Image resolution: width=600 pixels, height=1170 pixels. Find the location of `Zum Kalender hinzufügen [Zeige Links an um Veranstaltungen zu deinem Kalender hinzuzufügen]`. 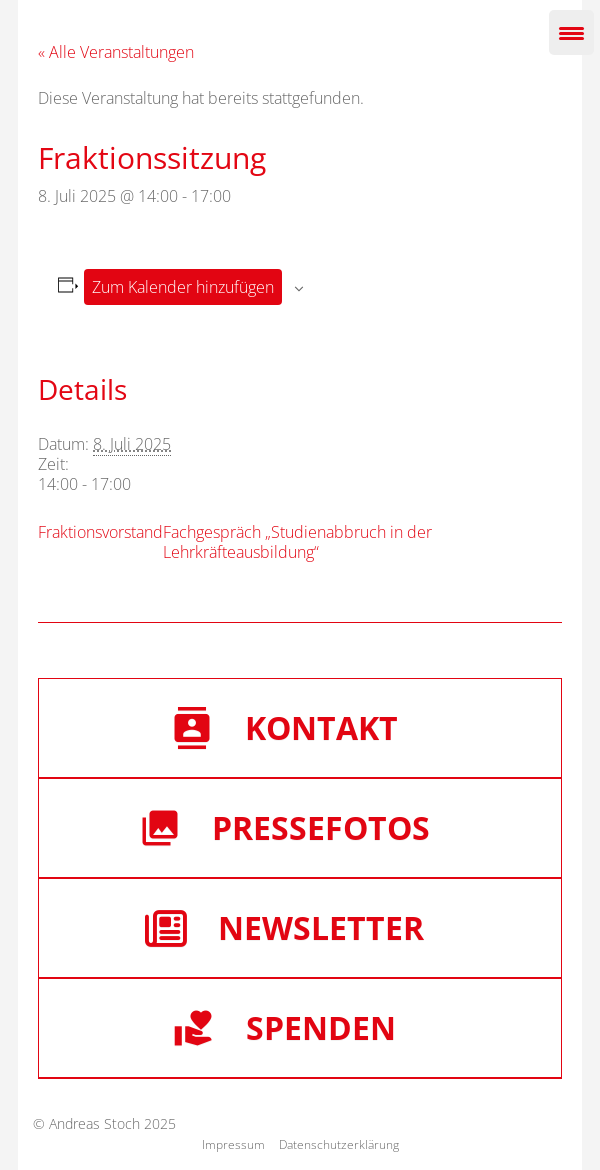

Zum Kalender hinzufügen [Zeige Links an um Veranstaltungen zu deinem Kalender hinzuzufügen] is located at coordinates (183, 287).